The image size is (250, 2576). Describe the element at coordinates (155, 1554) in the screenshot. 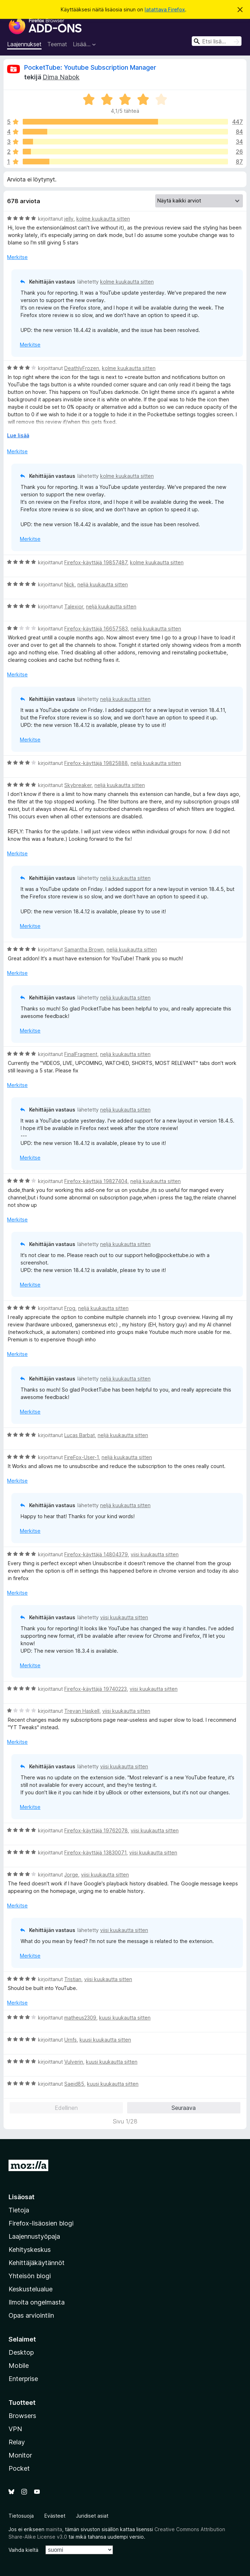

I see `viisi kuukautta sitten` at that location.